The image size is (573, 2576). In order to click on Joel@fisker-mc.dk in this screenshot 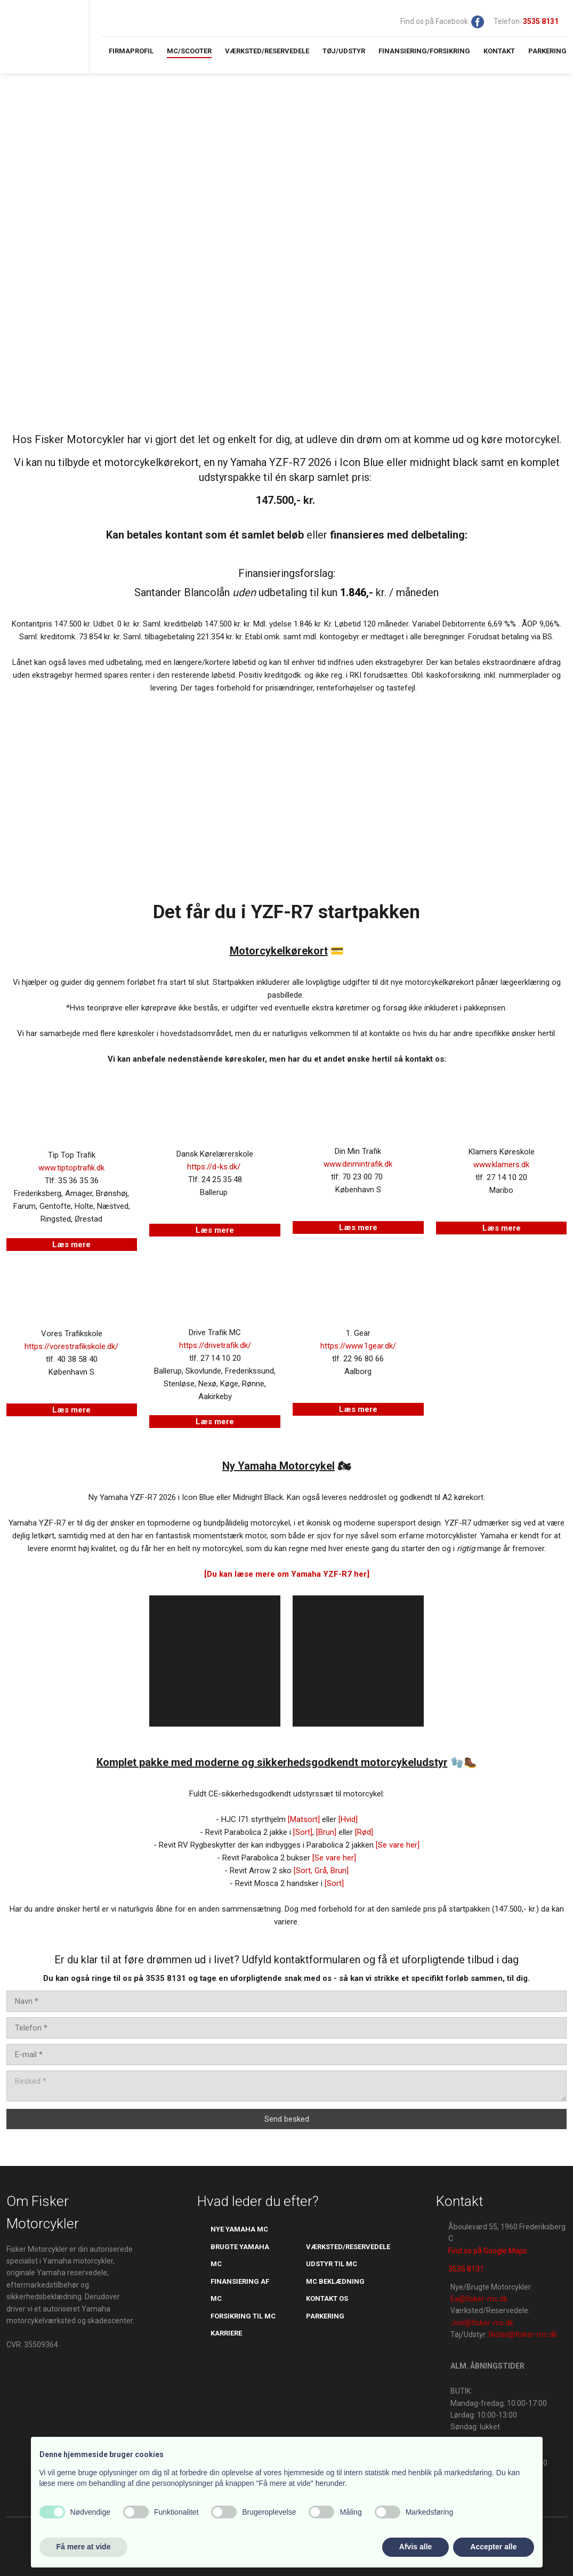, I will do `click(481, 2322)`.